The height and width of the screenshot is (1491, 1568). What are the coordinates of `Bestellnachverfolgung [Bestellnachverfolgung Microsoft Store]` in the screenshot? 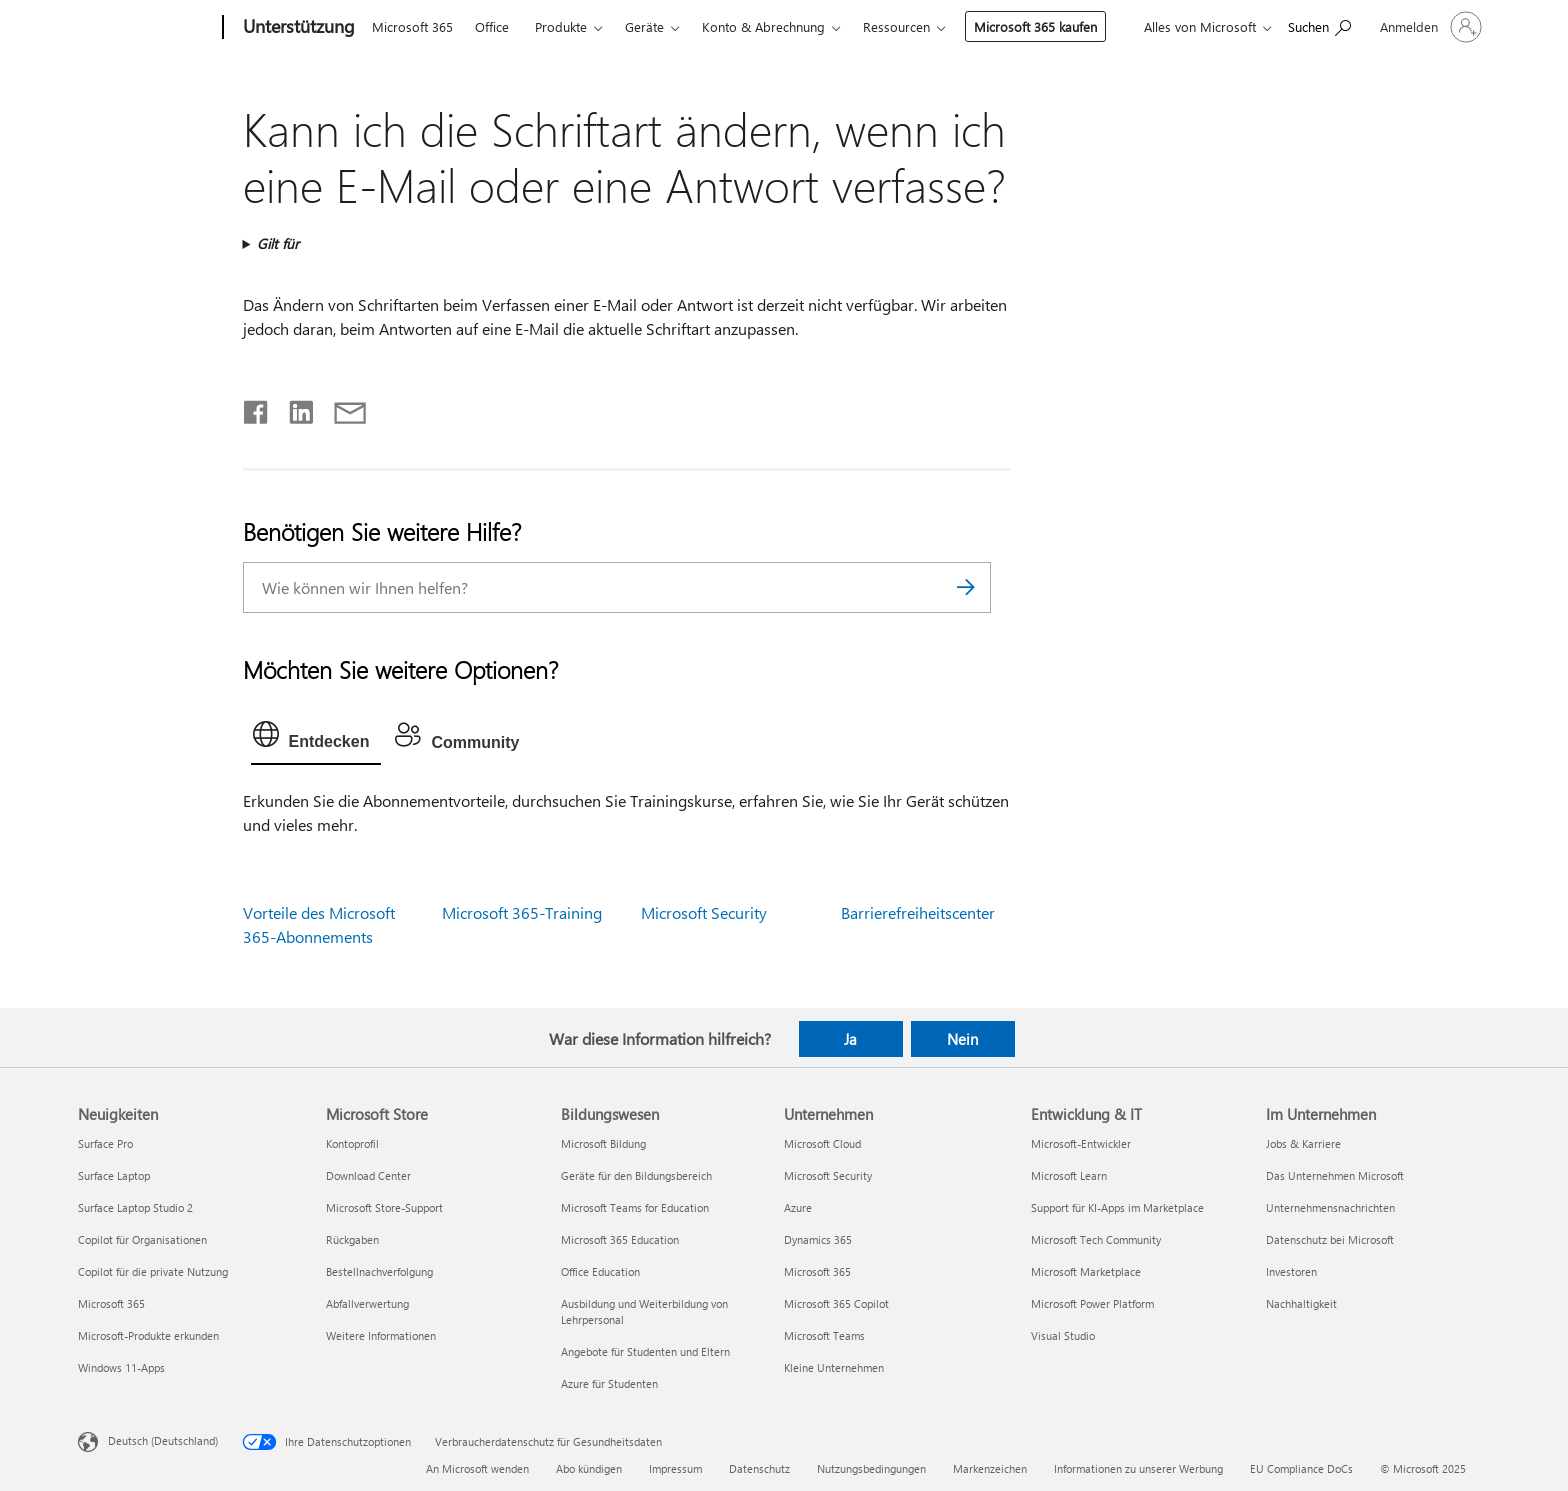 It's located at (379, 1271).